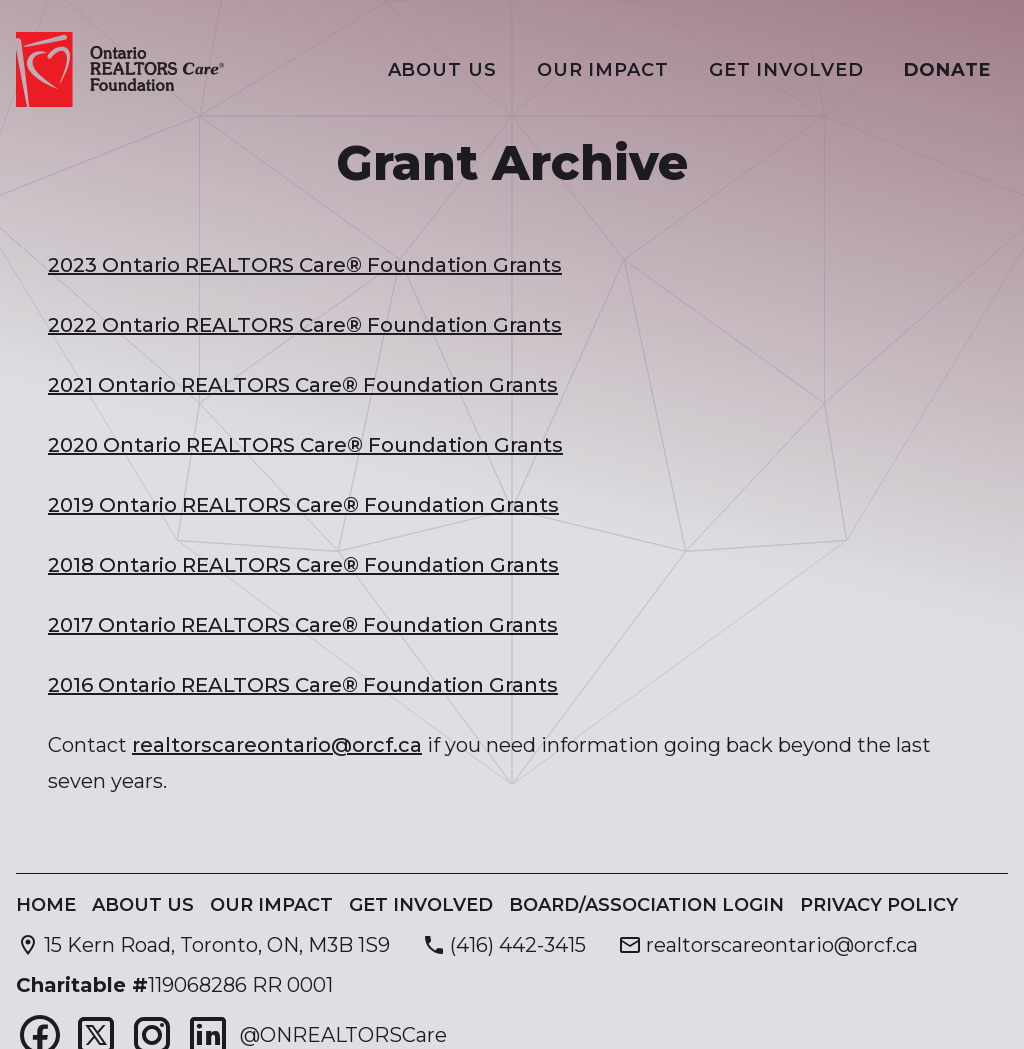 The image size is (1024, 1049). I want to click on Get Involved, so click(786, 70).